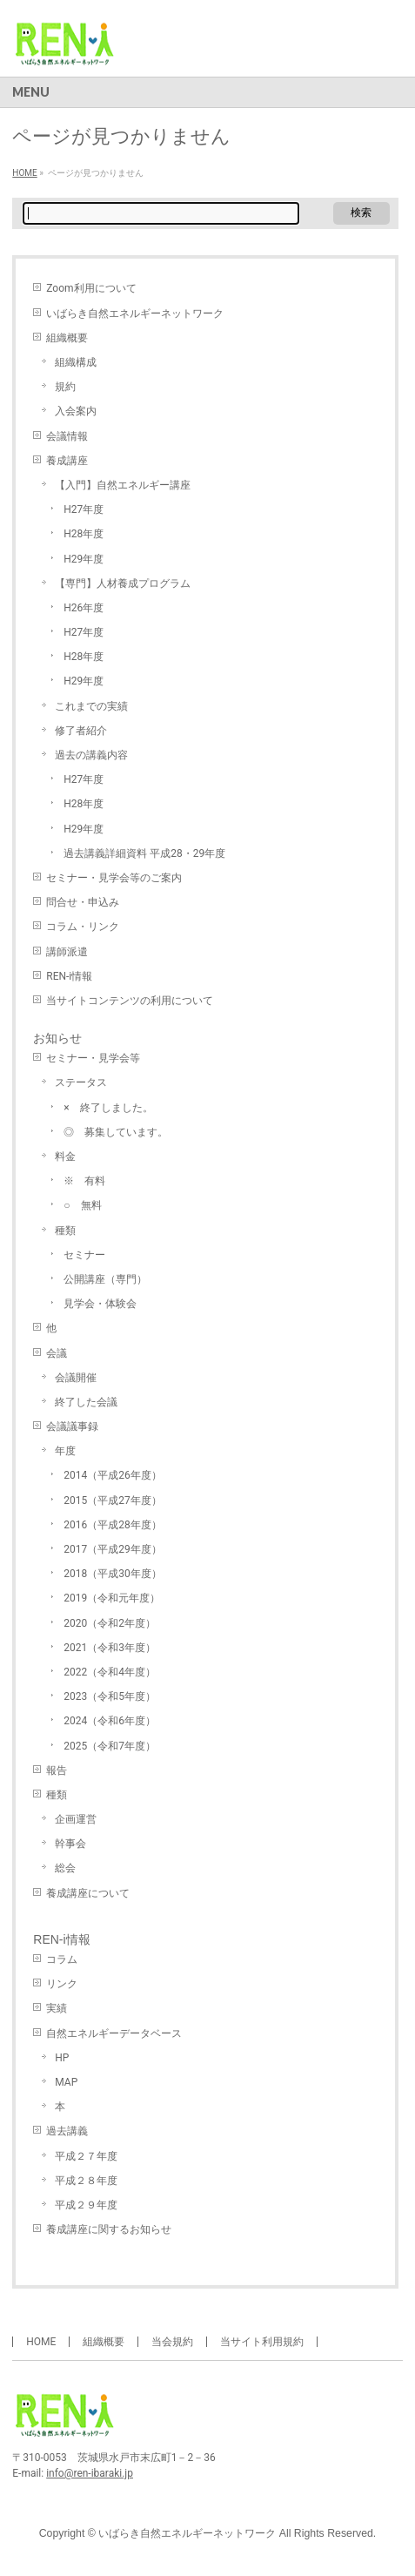 The image size is (415, 2576). I want to click on info@ren-ibaraki.jp, so click(89, 2473).